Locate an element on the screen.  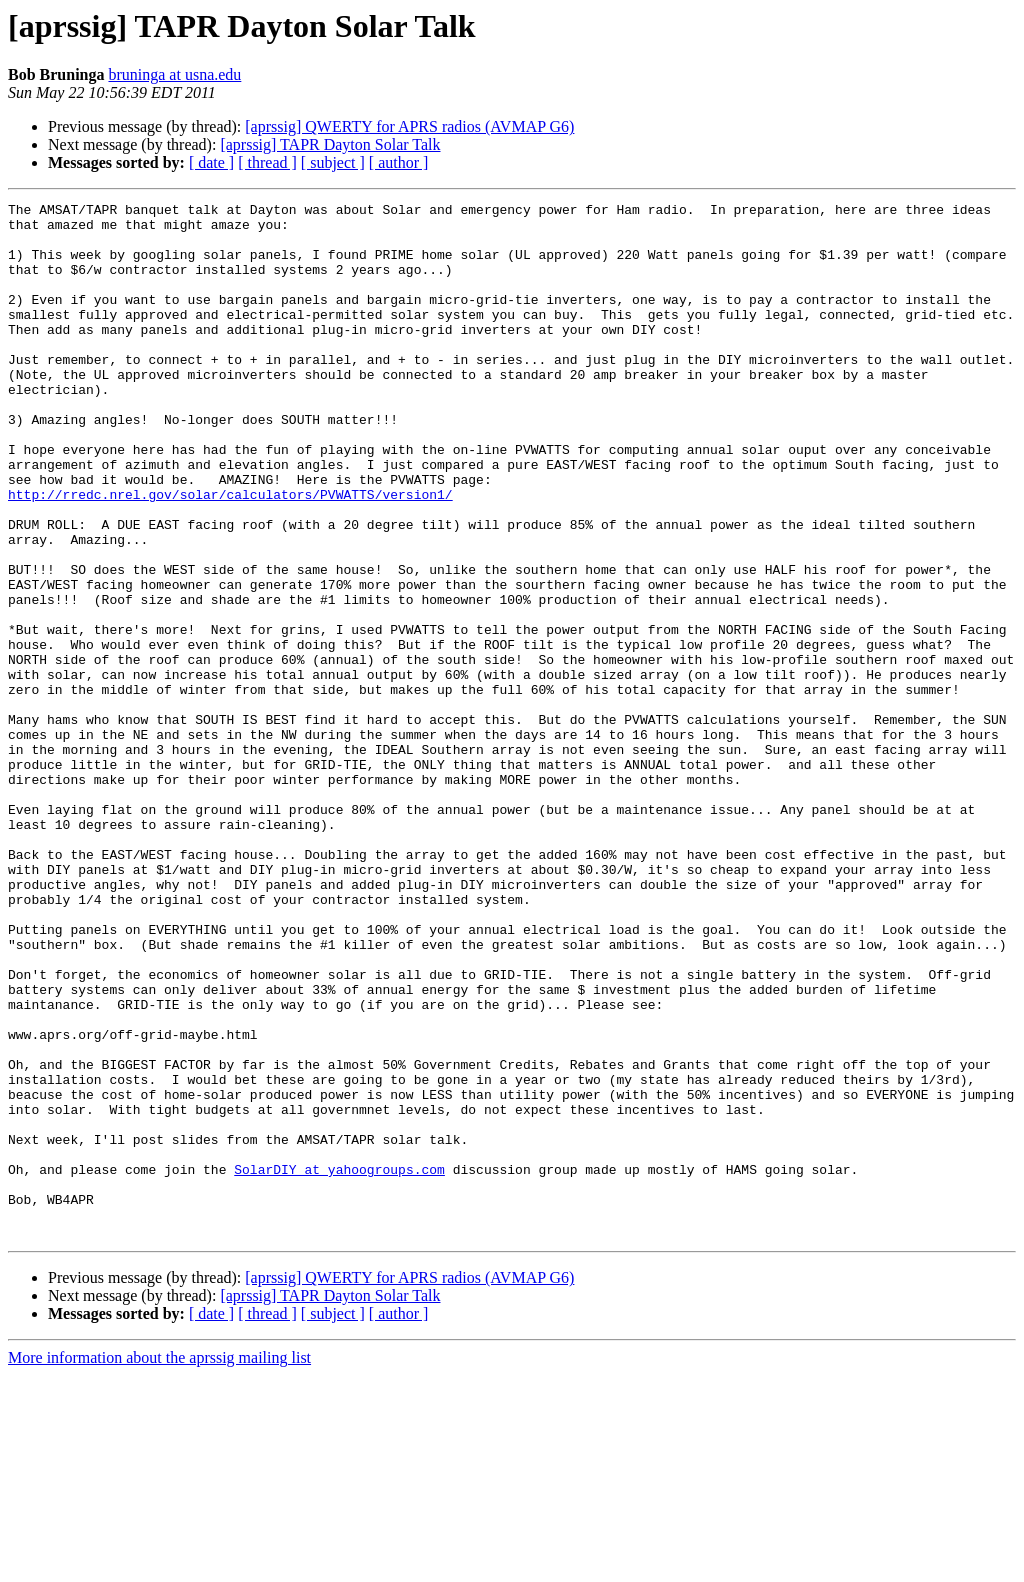
http://rredc.nrel.gov/solar/calculators/PVWATTS/version1/ is located at coordinates (230, 554).